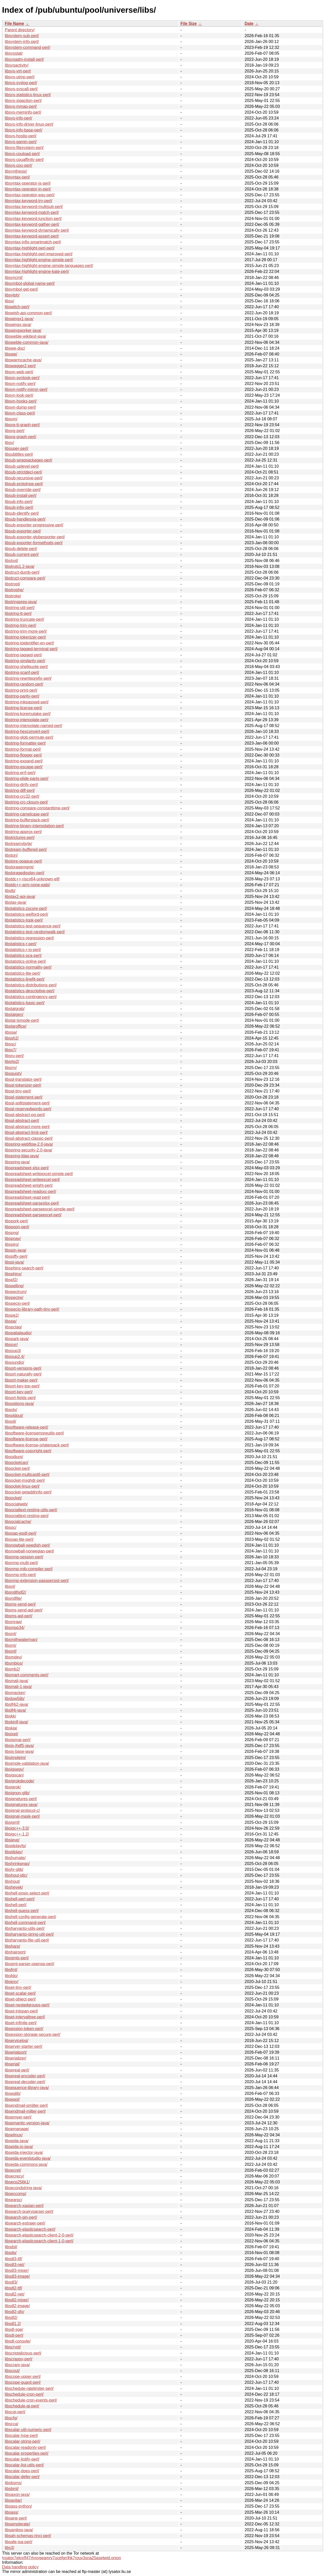 The height and width of the screenshot is (2576, 325). What do you see at coordinates (12, 2488) in the screenshot?
I see `libsbml/` at bounding box center [12, 2488].